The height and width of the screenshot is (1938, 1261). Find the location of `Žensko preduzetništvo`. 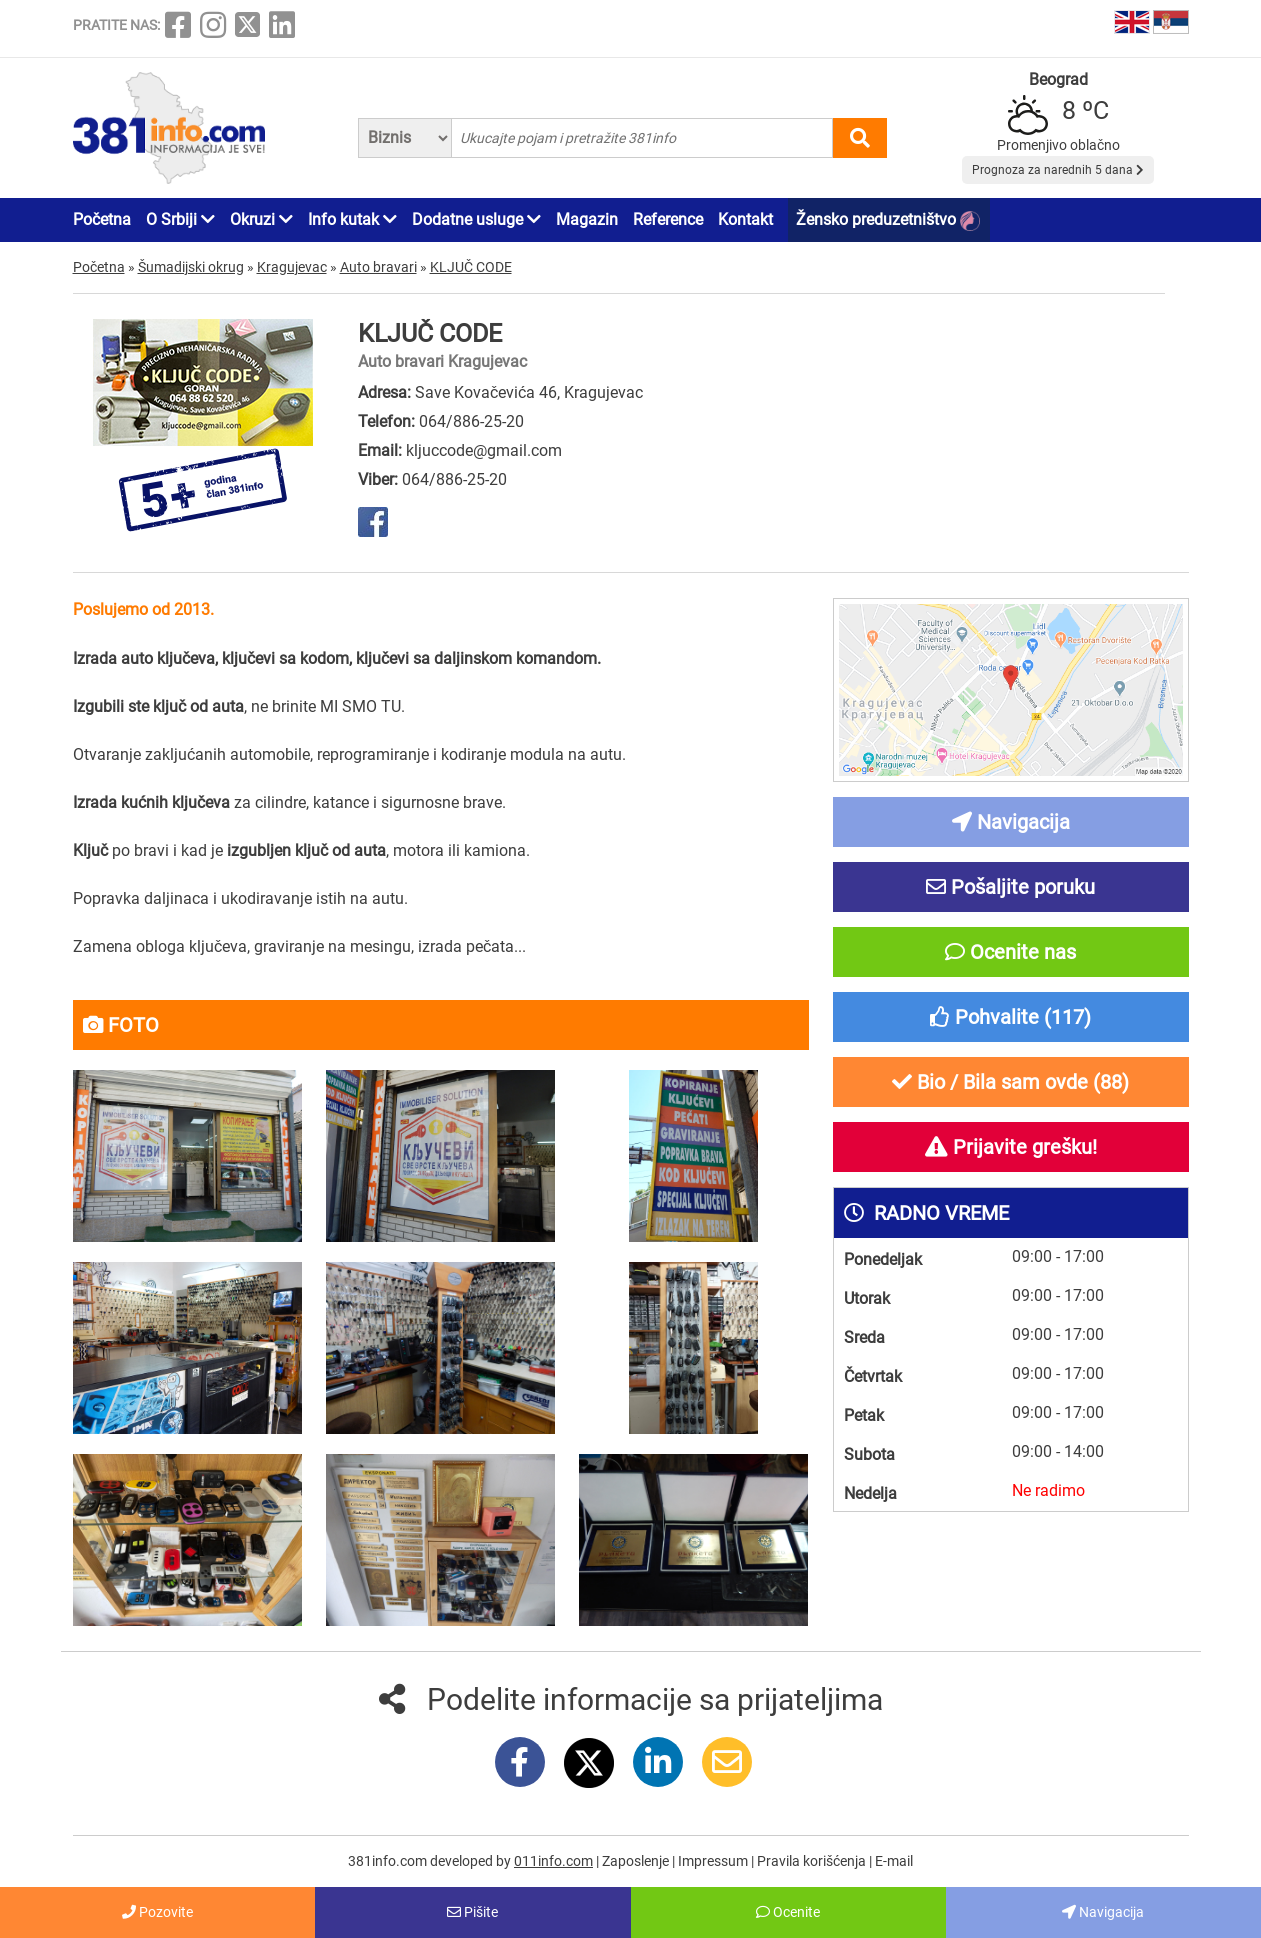

Žensko preduzetništvo is located at coordinates (888, 220).